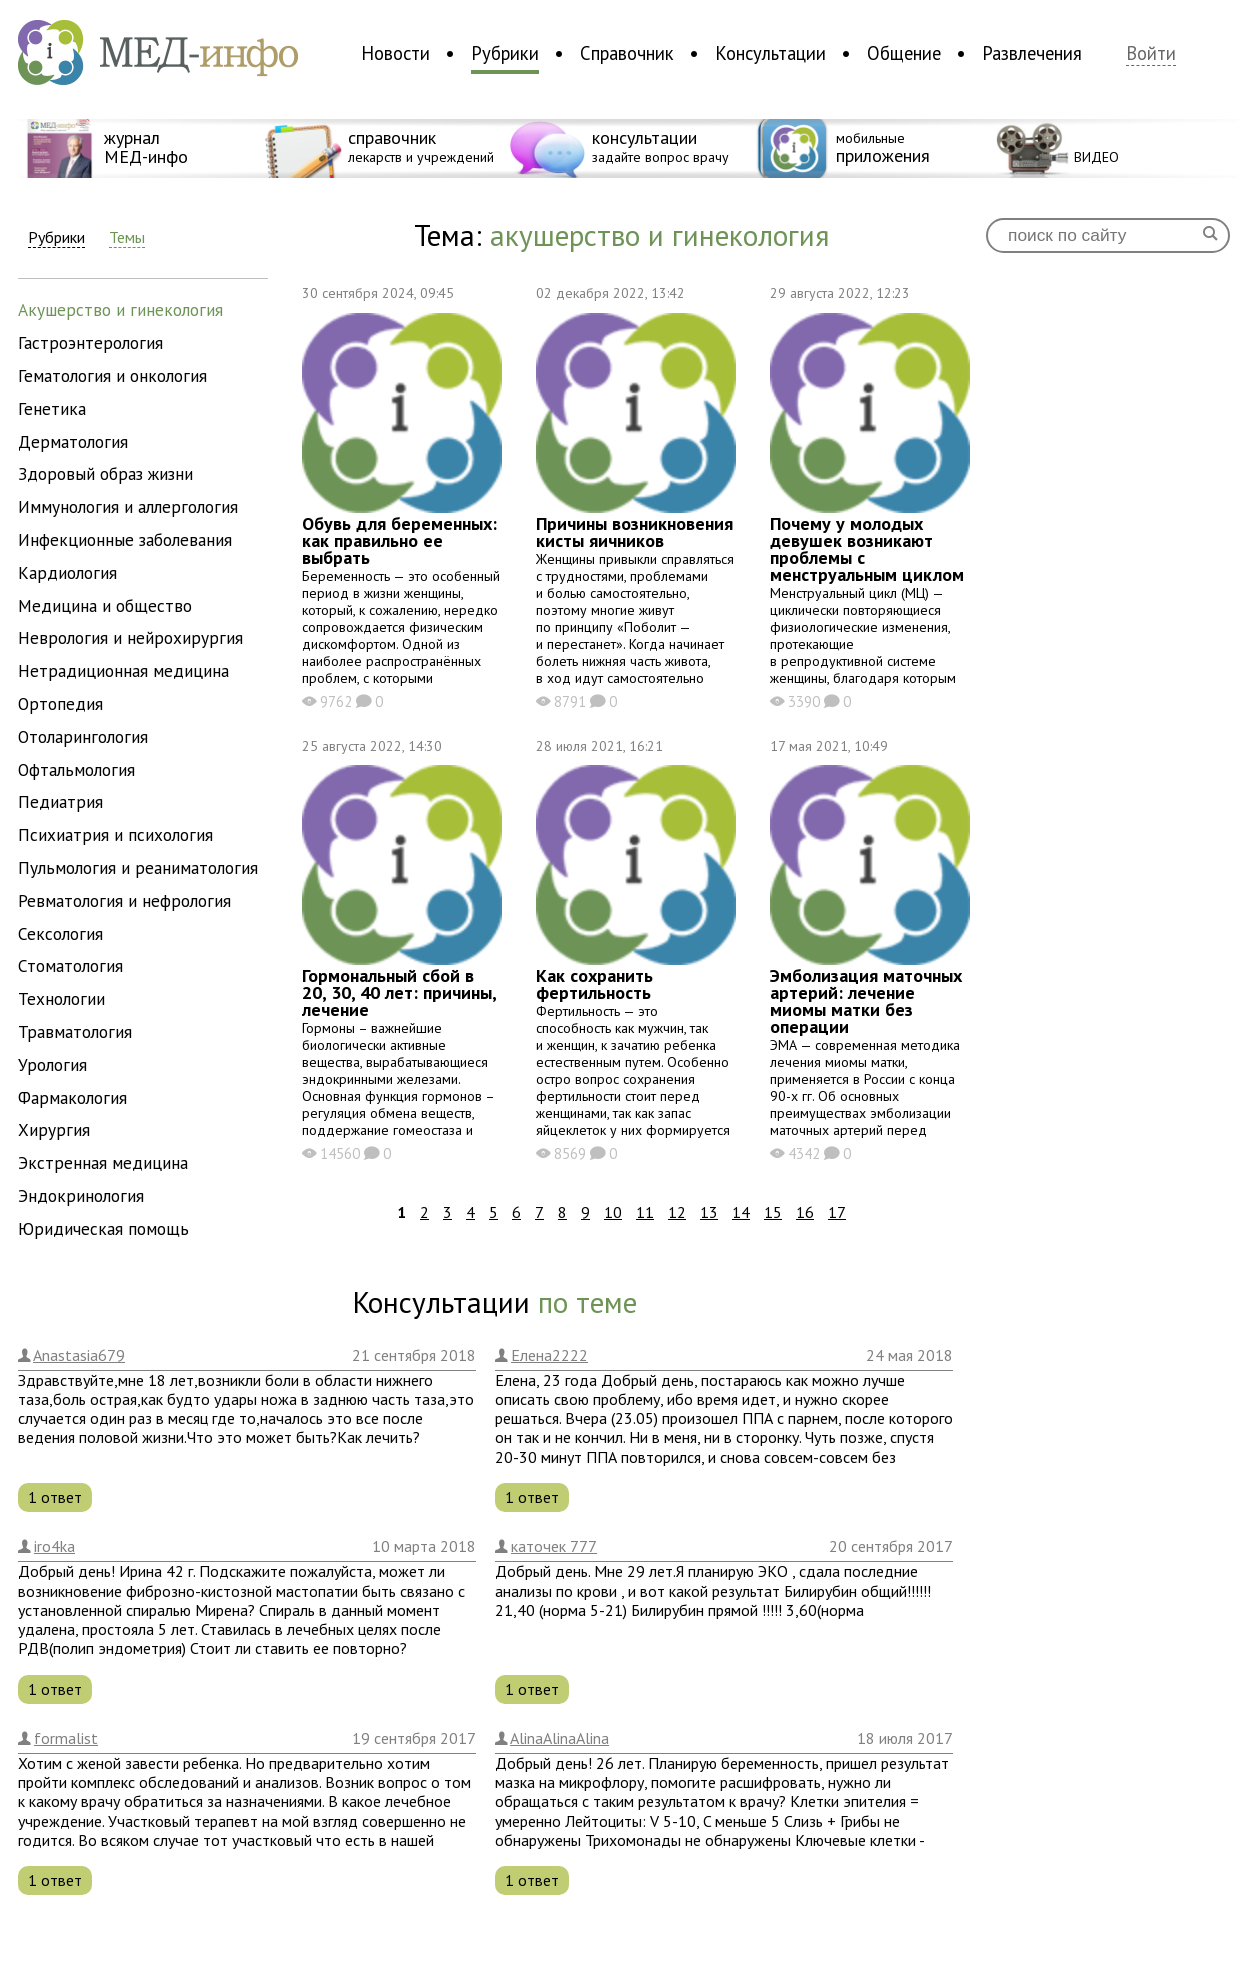 The width and height of the screenshot is (1244, 1978). Describe the element at coordinates (66, 1738) in the screenshot. I see `formalist` at that location.